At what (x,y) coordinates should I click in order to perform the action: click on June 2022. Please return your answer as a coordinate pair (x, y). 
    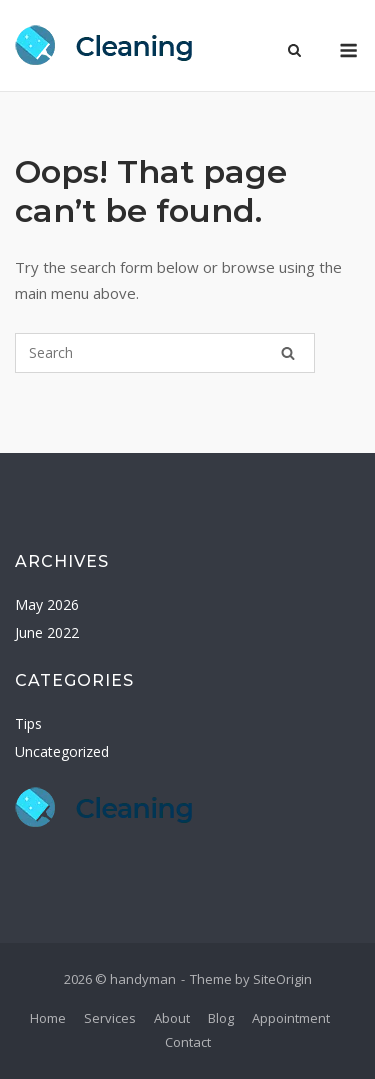
    Looking at the image, I should click on (47, 632).